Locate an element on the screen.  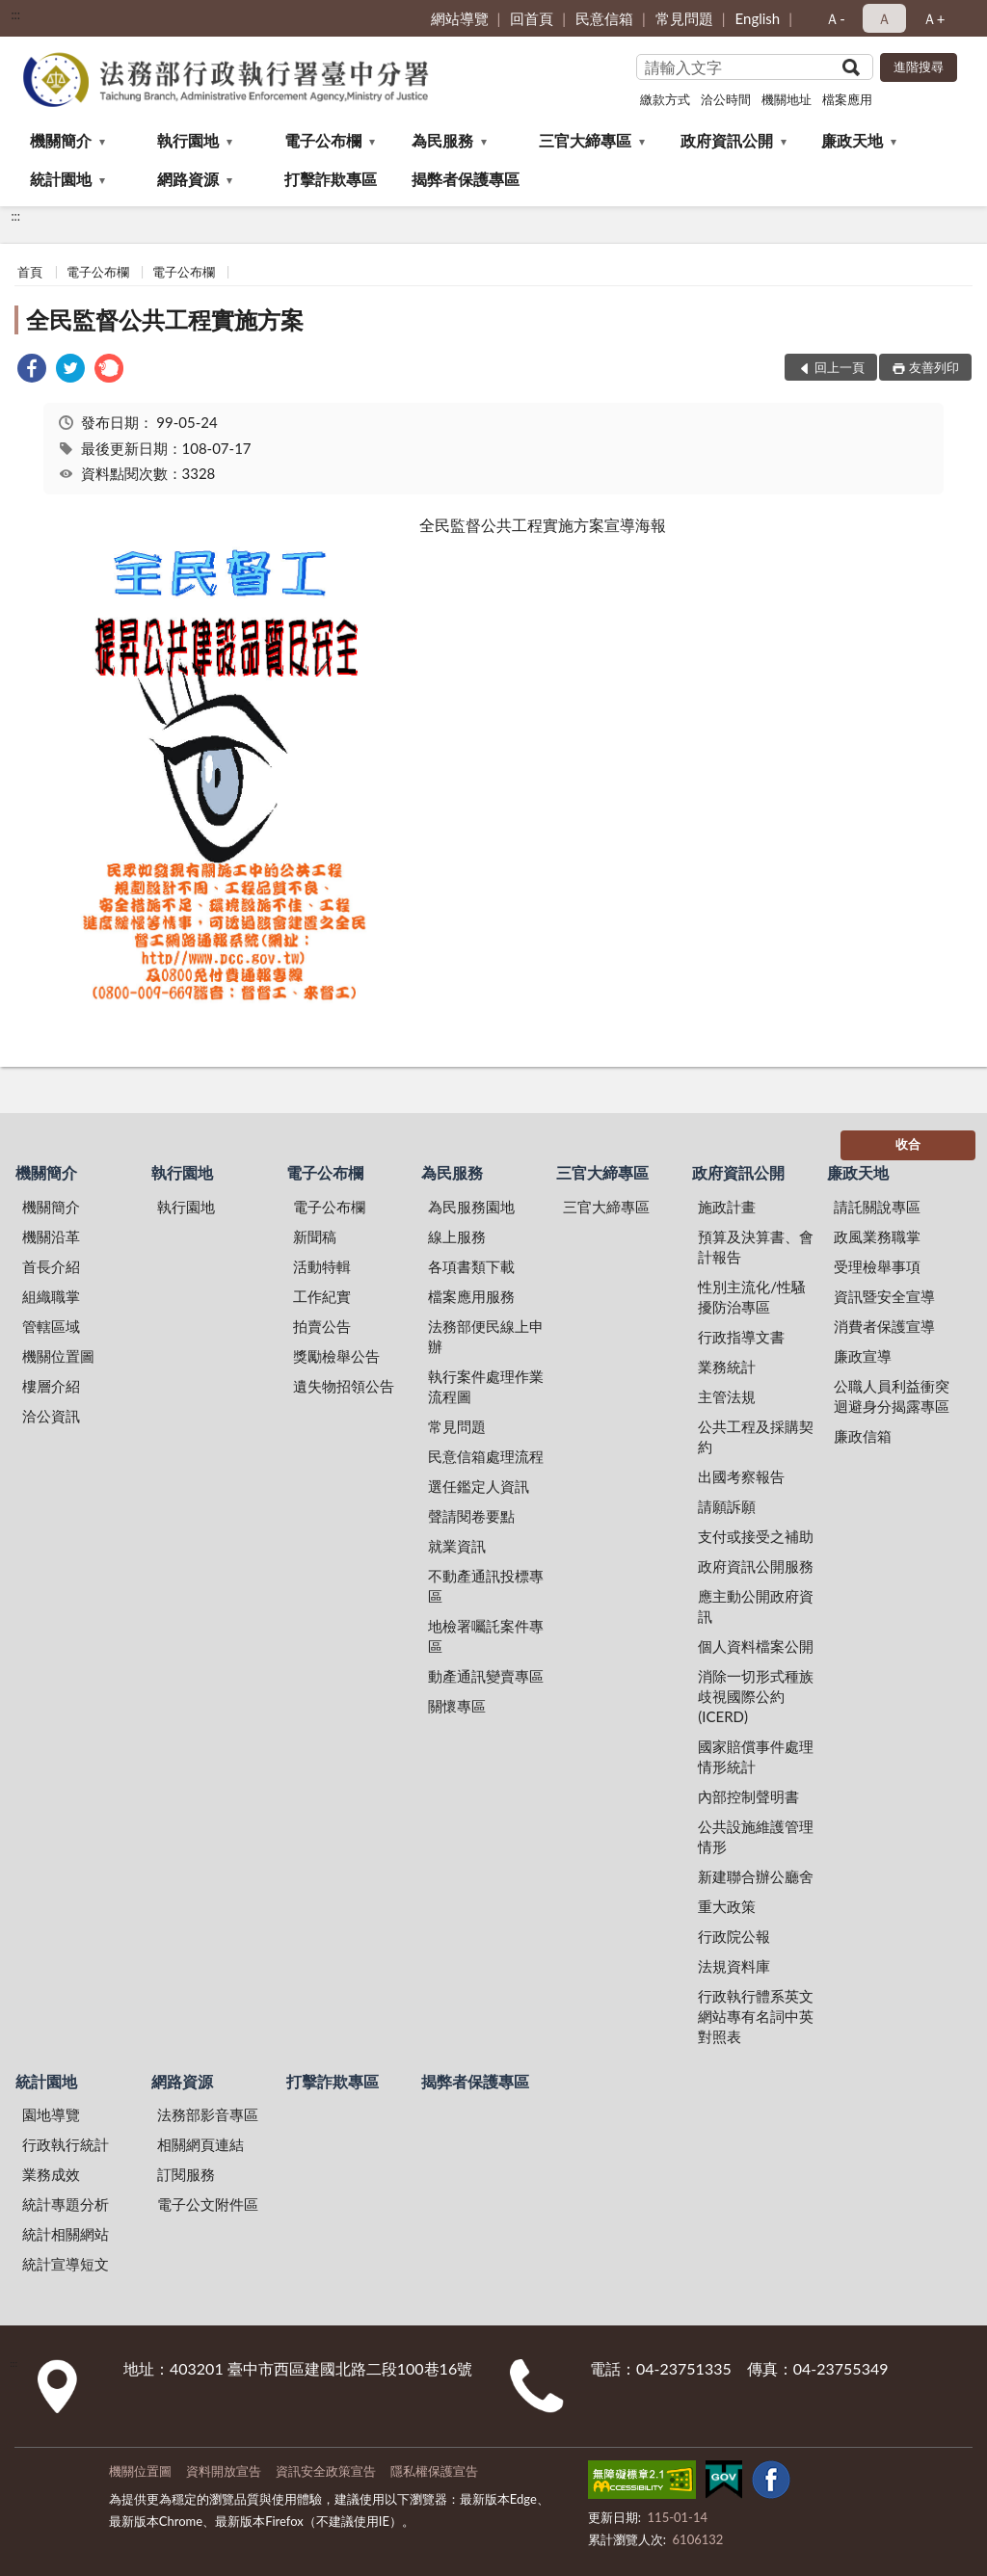
English is located at coordinates (758, 18).